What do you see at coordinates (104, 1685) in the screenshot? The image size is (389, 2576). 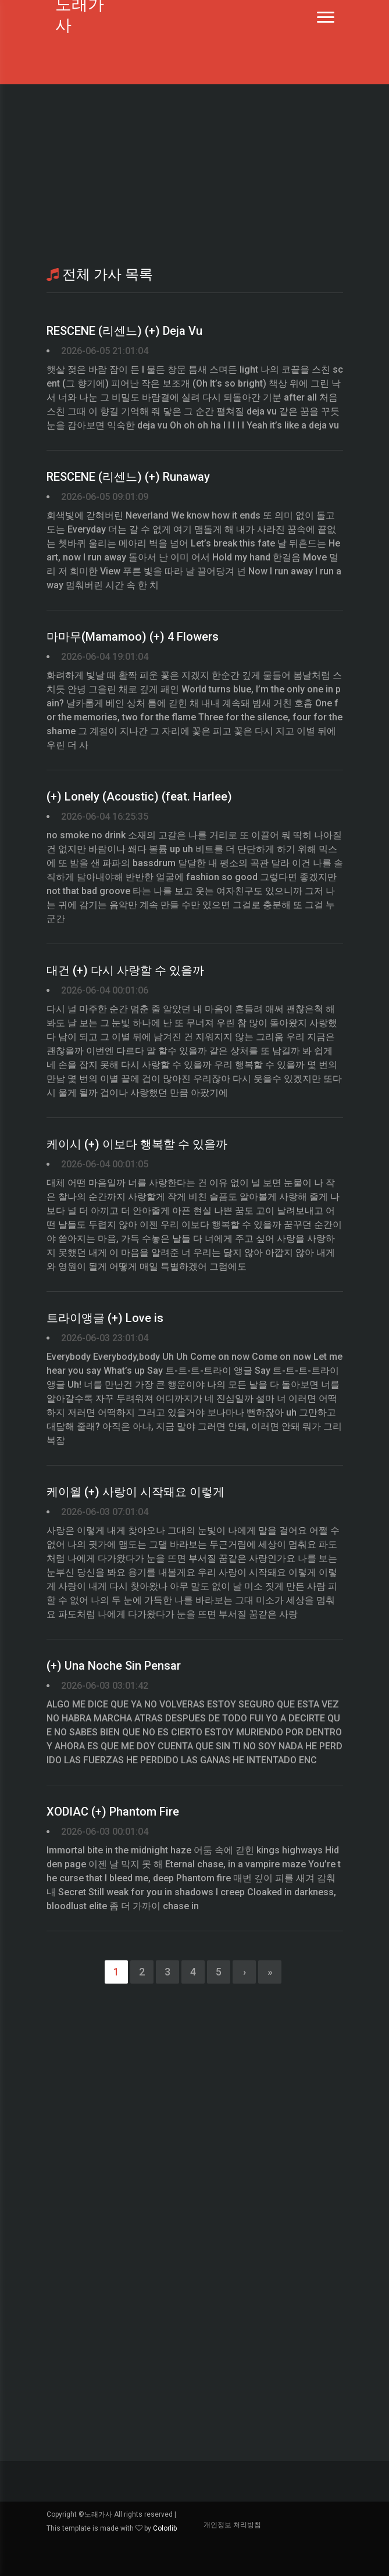 I see `2026-06-03 03:01:42` at bounding box center [104, 1685].